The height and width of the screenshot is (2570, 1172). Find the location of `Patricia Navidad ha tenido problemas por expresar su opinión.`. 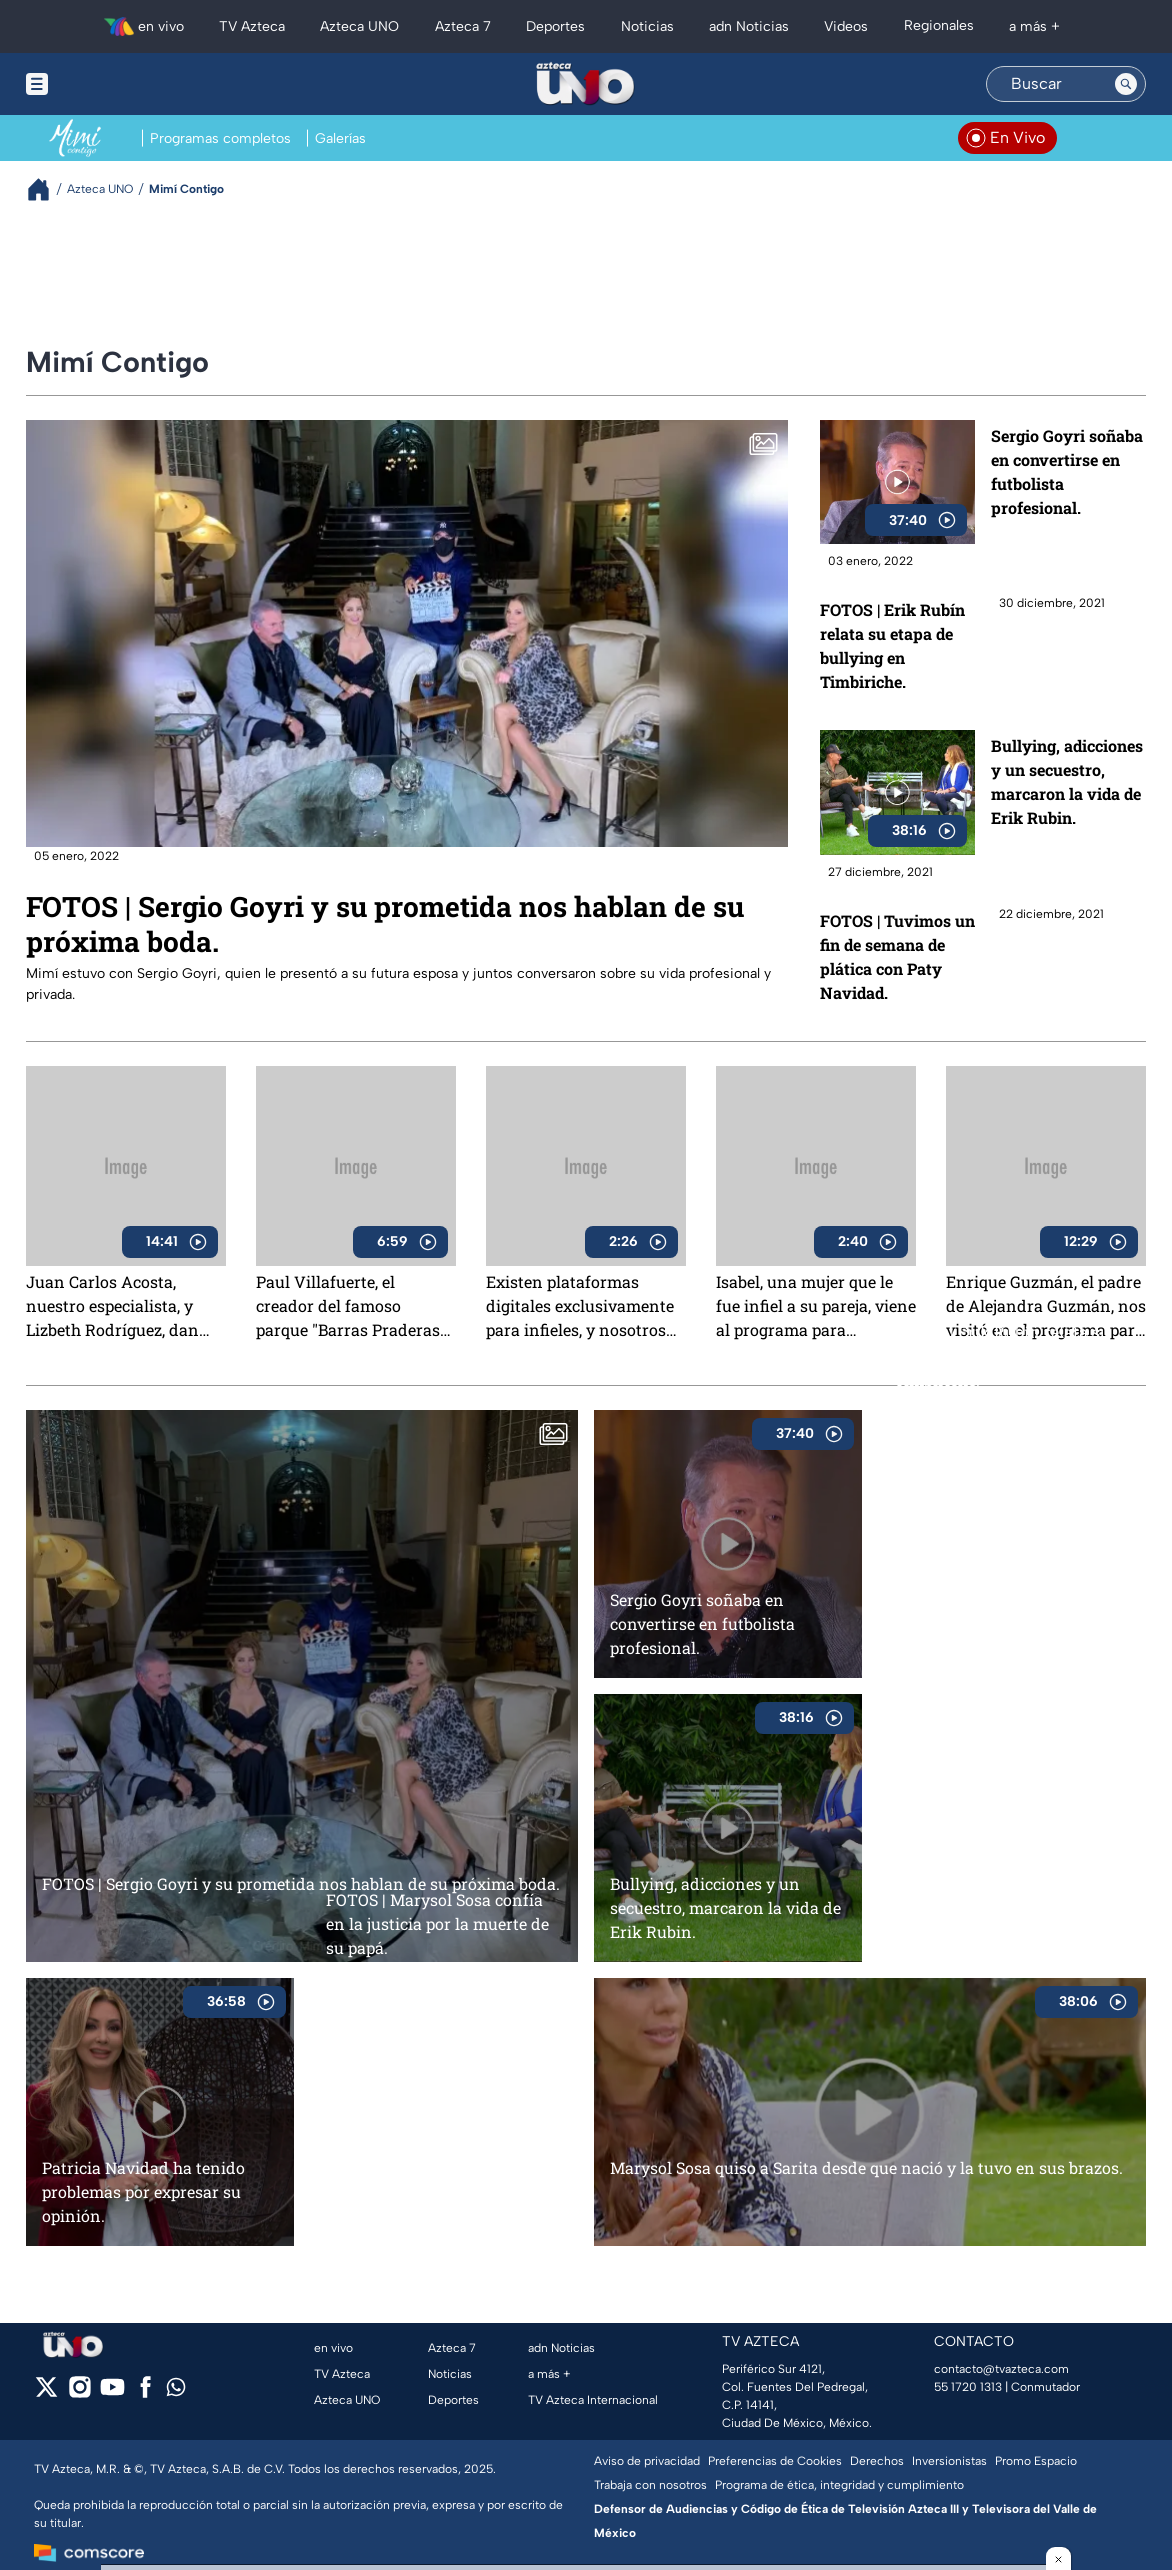

Patricia Navidad ha tenido problemas por expresar su opinión. is located at coordinates (143, 2191).